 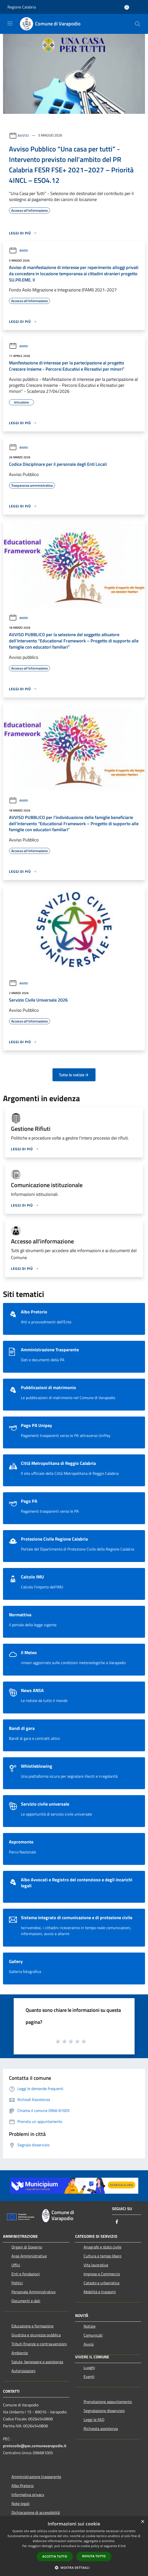 What do you see at coordinates (22, 2486) in the screenshot?
I see `Albo Pretorio` at bounding box center [22, 2486].